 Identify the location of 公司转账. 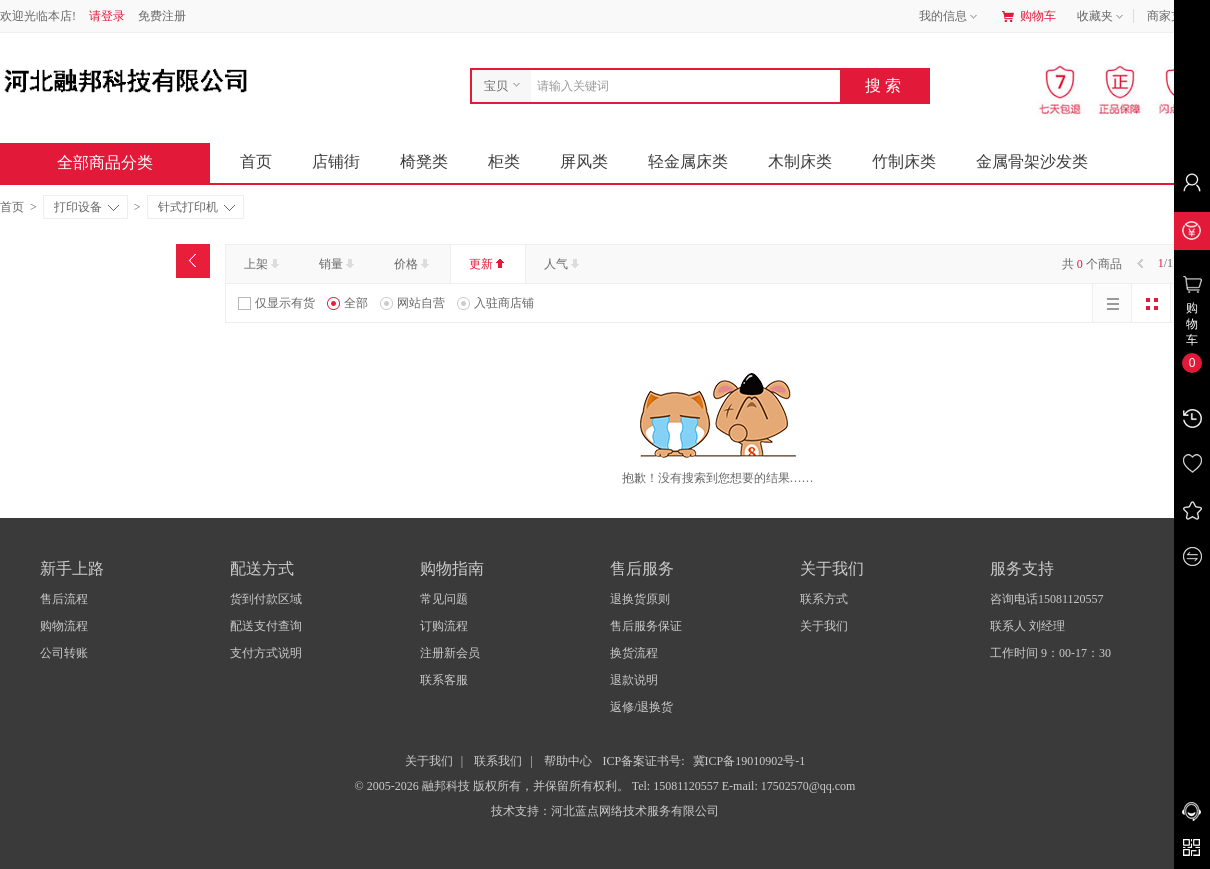
(64, 653).